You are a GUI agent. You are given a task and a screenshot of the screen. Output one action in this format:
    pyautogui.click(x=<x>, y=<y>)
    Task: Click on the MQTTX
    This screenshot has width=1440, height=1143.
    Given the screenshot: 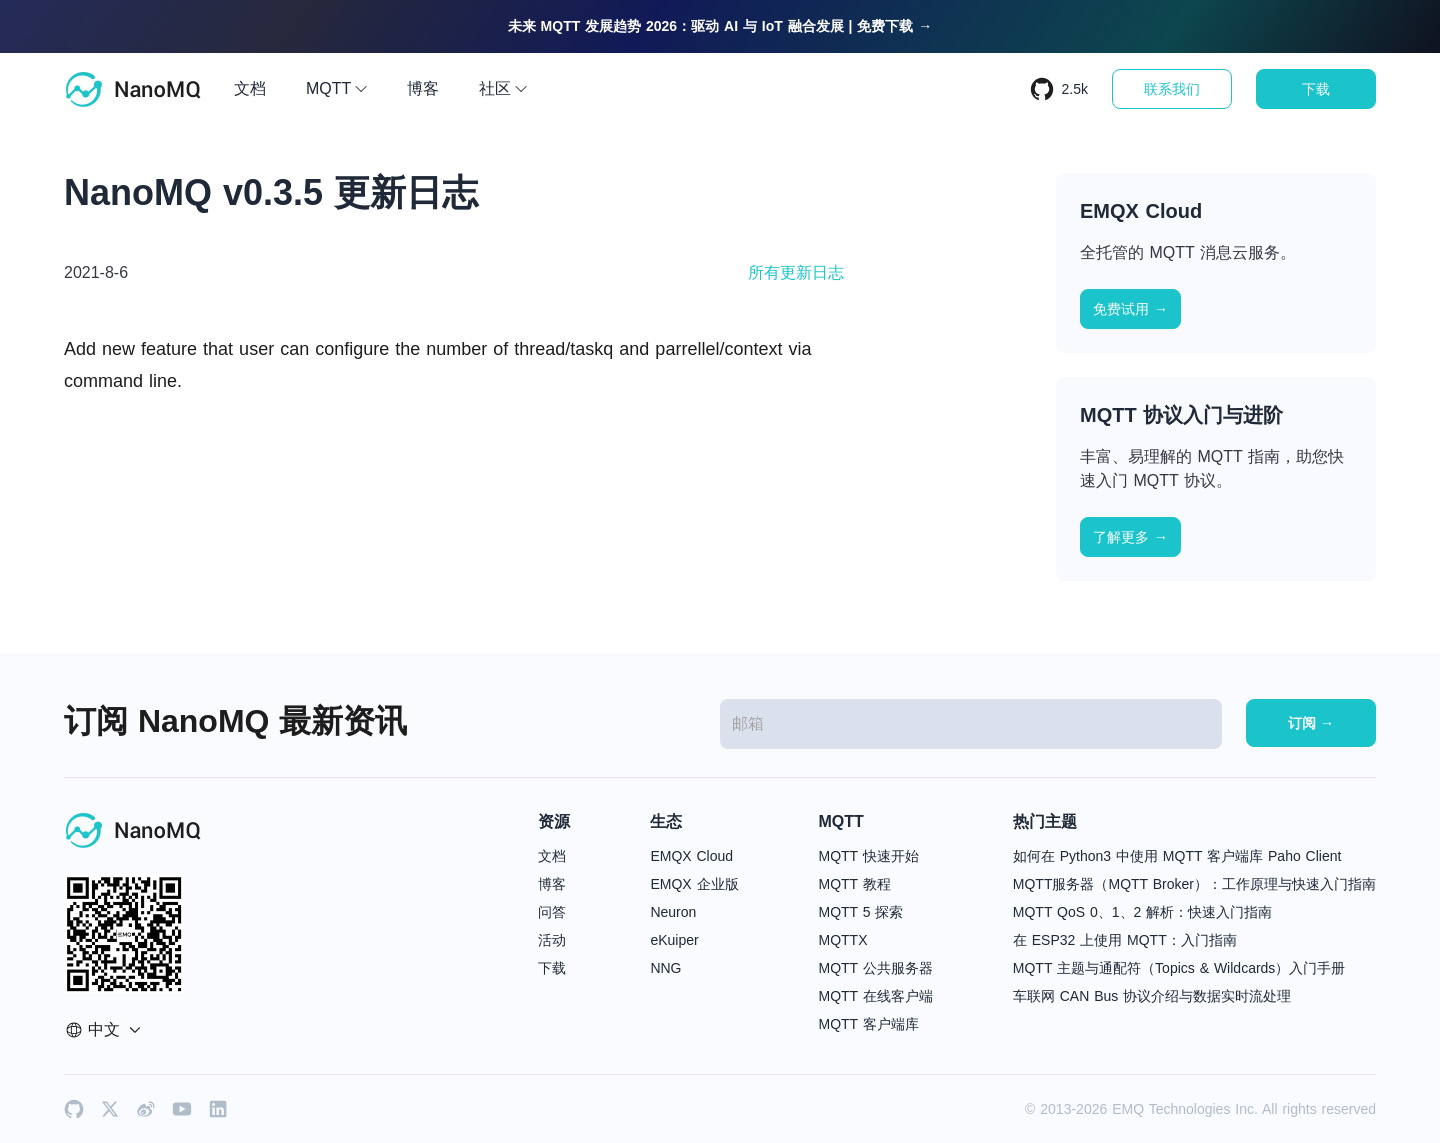 What is the action you would take?
    pyautogui.click(x=843, y=940)
    